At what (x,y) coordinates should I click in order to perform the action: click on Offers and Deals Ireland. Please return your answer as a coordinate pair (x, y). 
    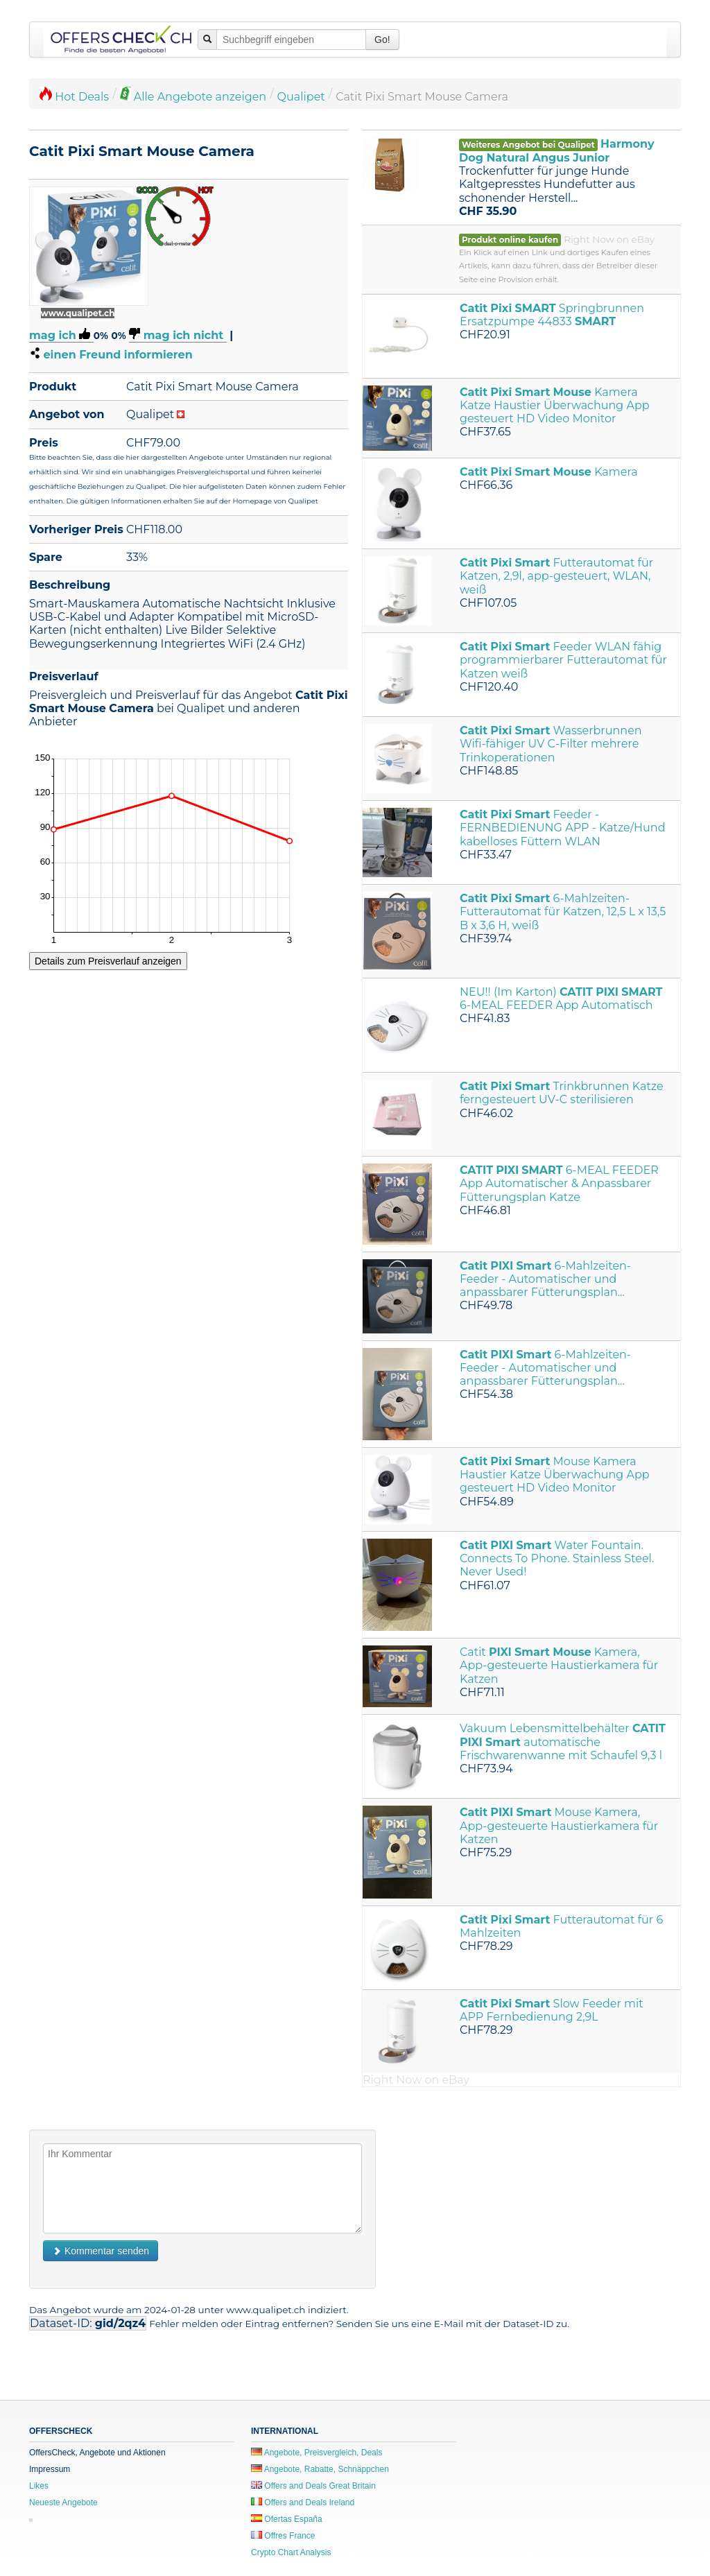
    Looking at the image, I should click on (302, 2502).